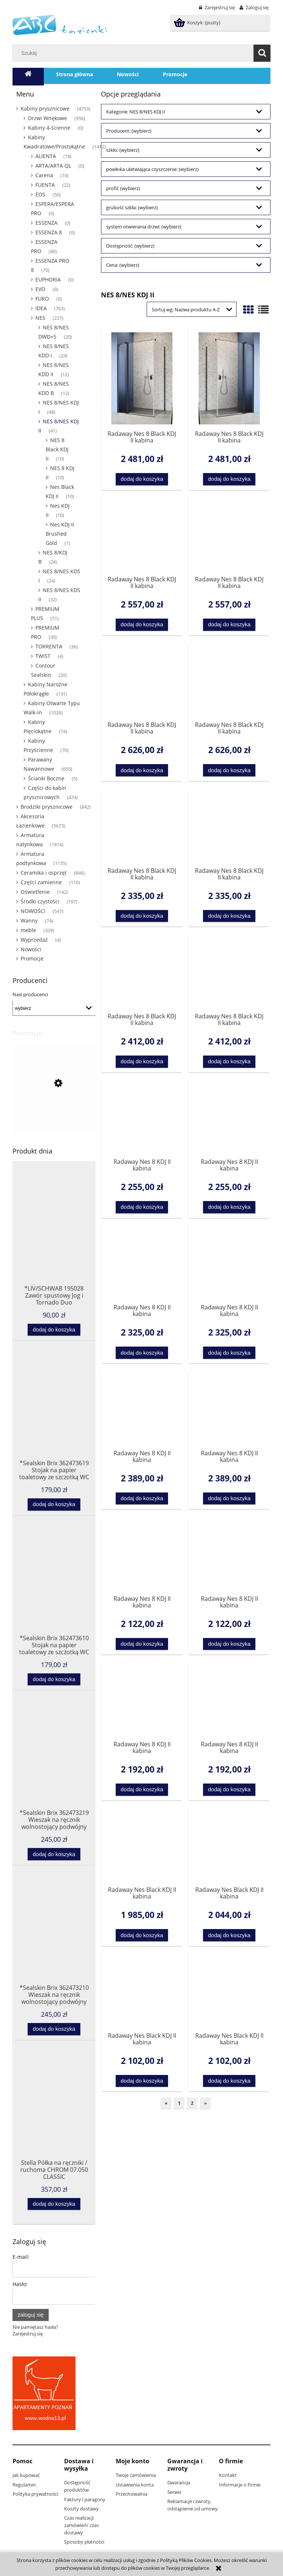 Image resolution: width=283 pixels, height=2576 pixels. I want to click on [Przejdź do produktu Radaway Nes 8 Black KDJ II kabina kwadratowa/prostokątna drzwi 100 prawe 10086100-54-01R do komple], so click(229, 378).